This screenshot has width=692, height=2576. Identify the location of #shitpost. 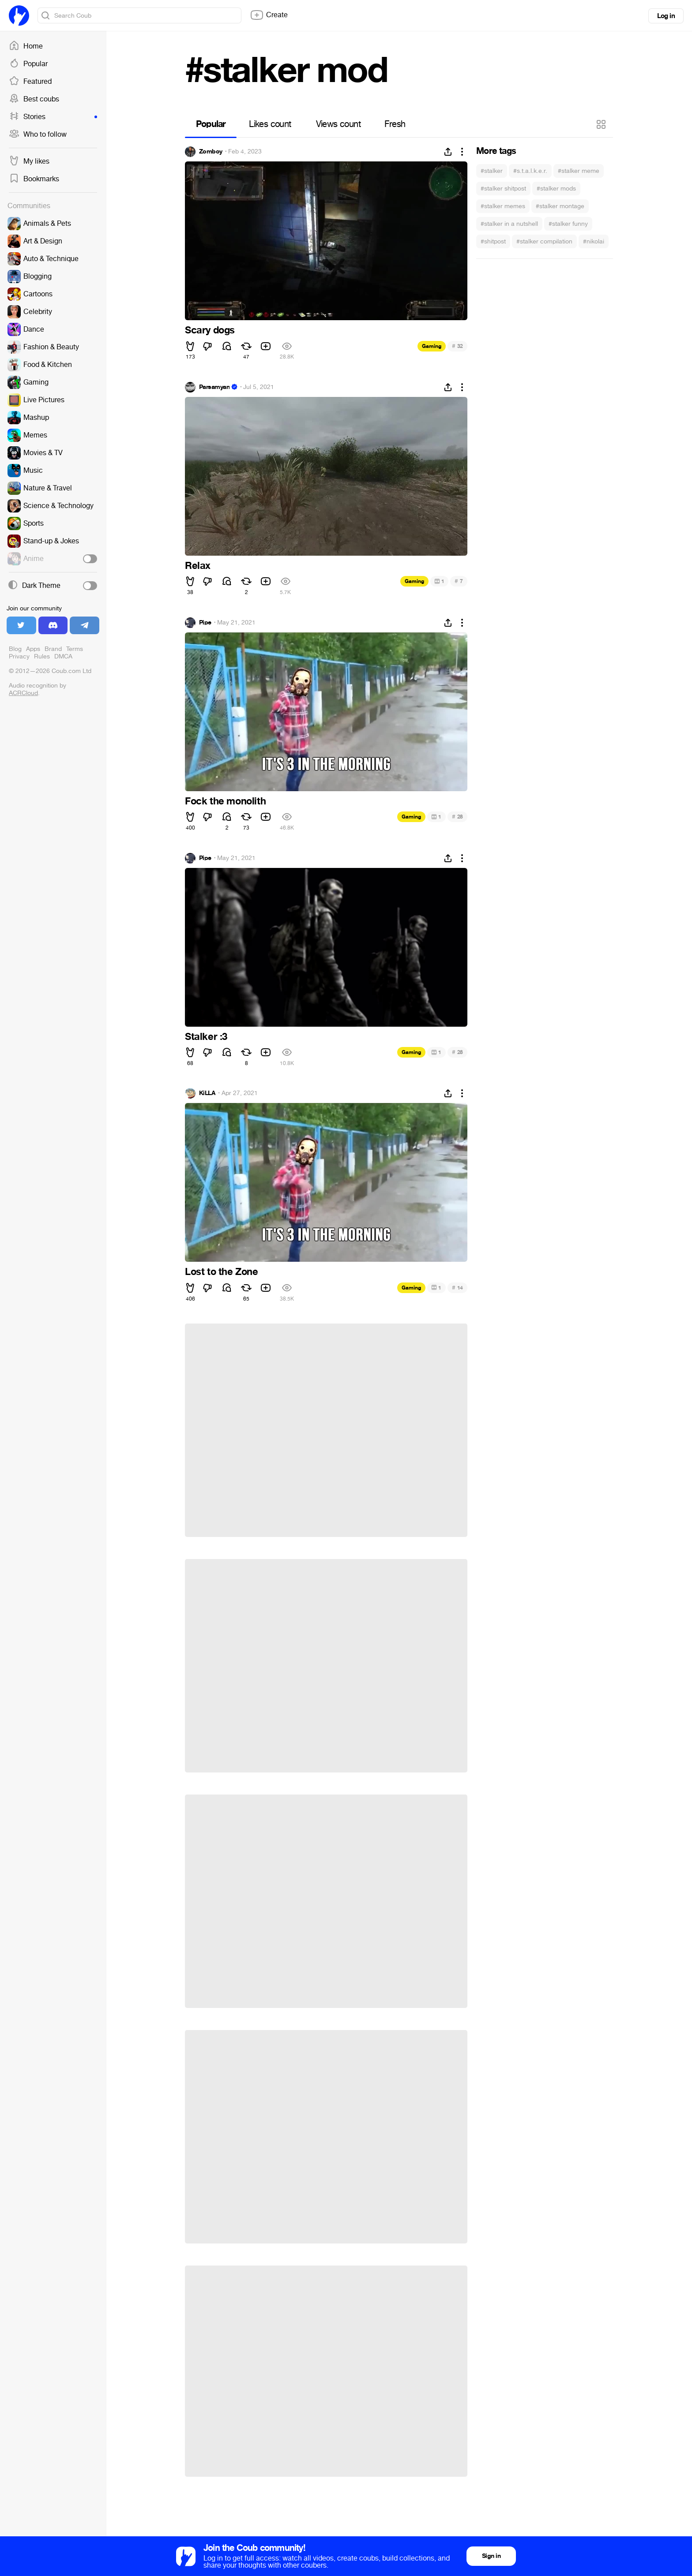
(493, 241).